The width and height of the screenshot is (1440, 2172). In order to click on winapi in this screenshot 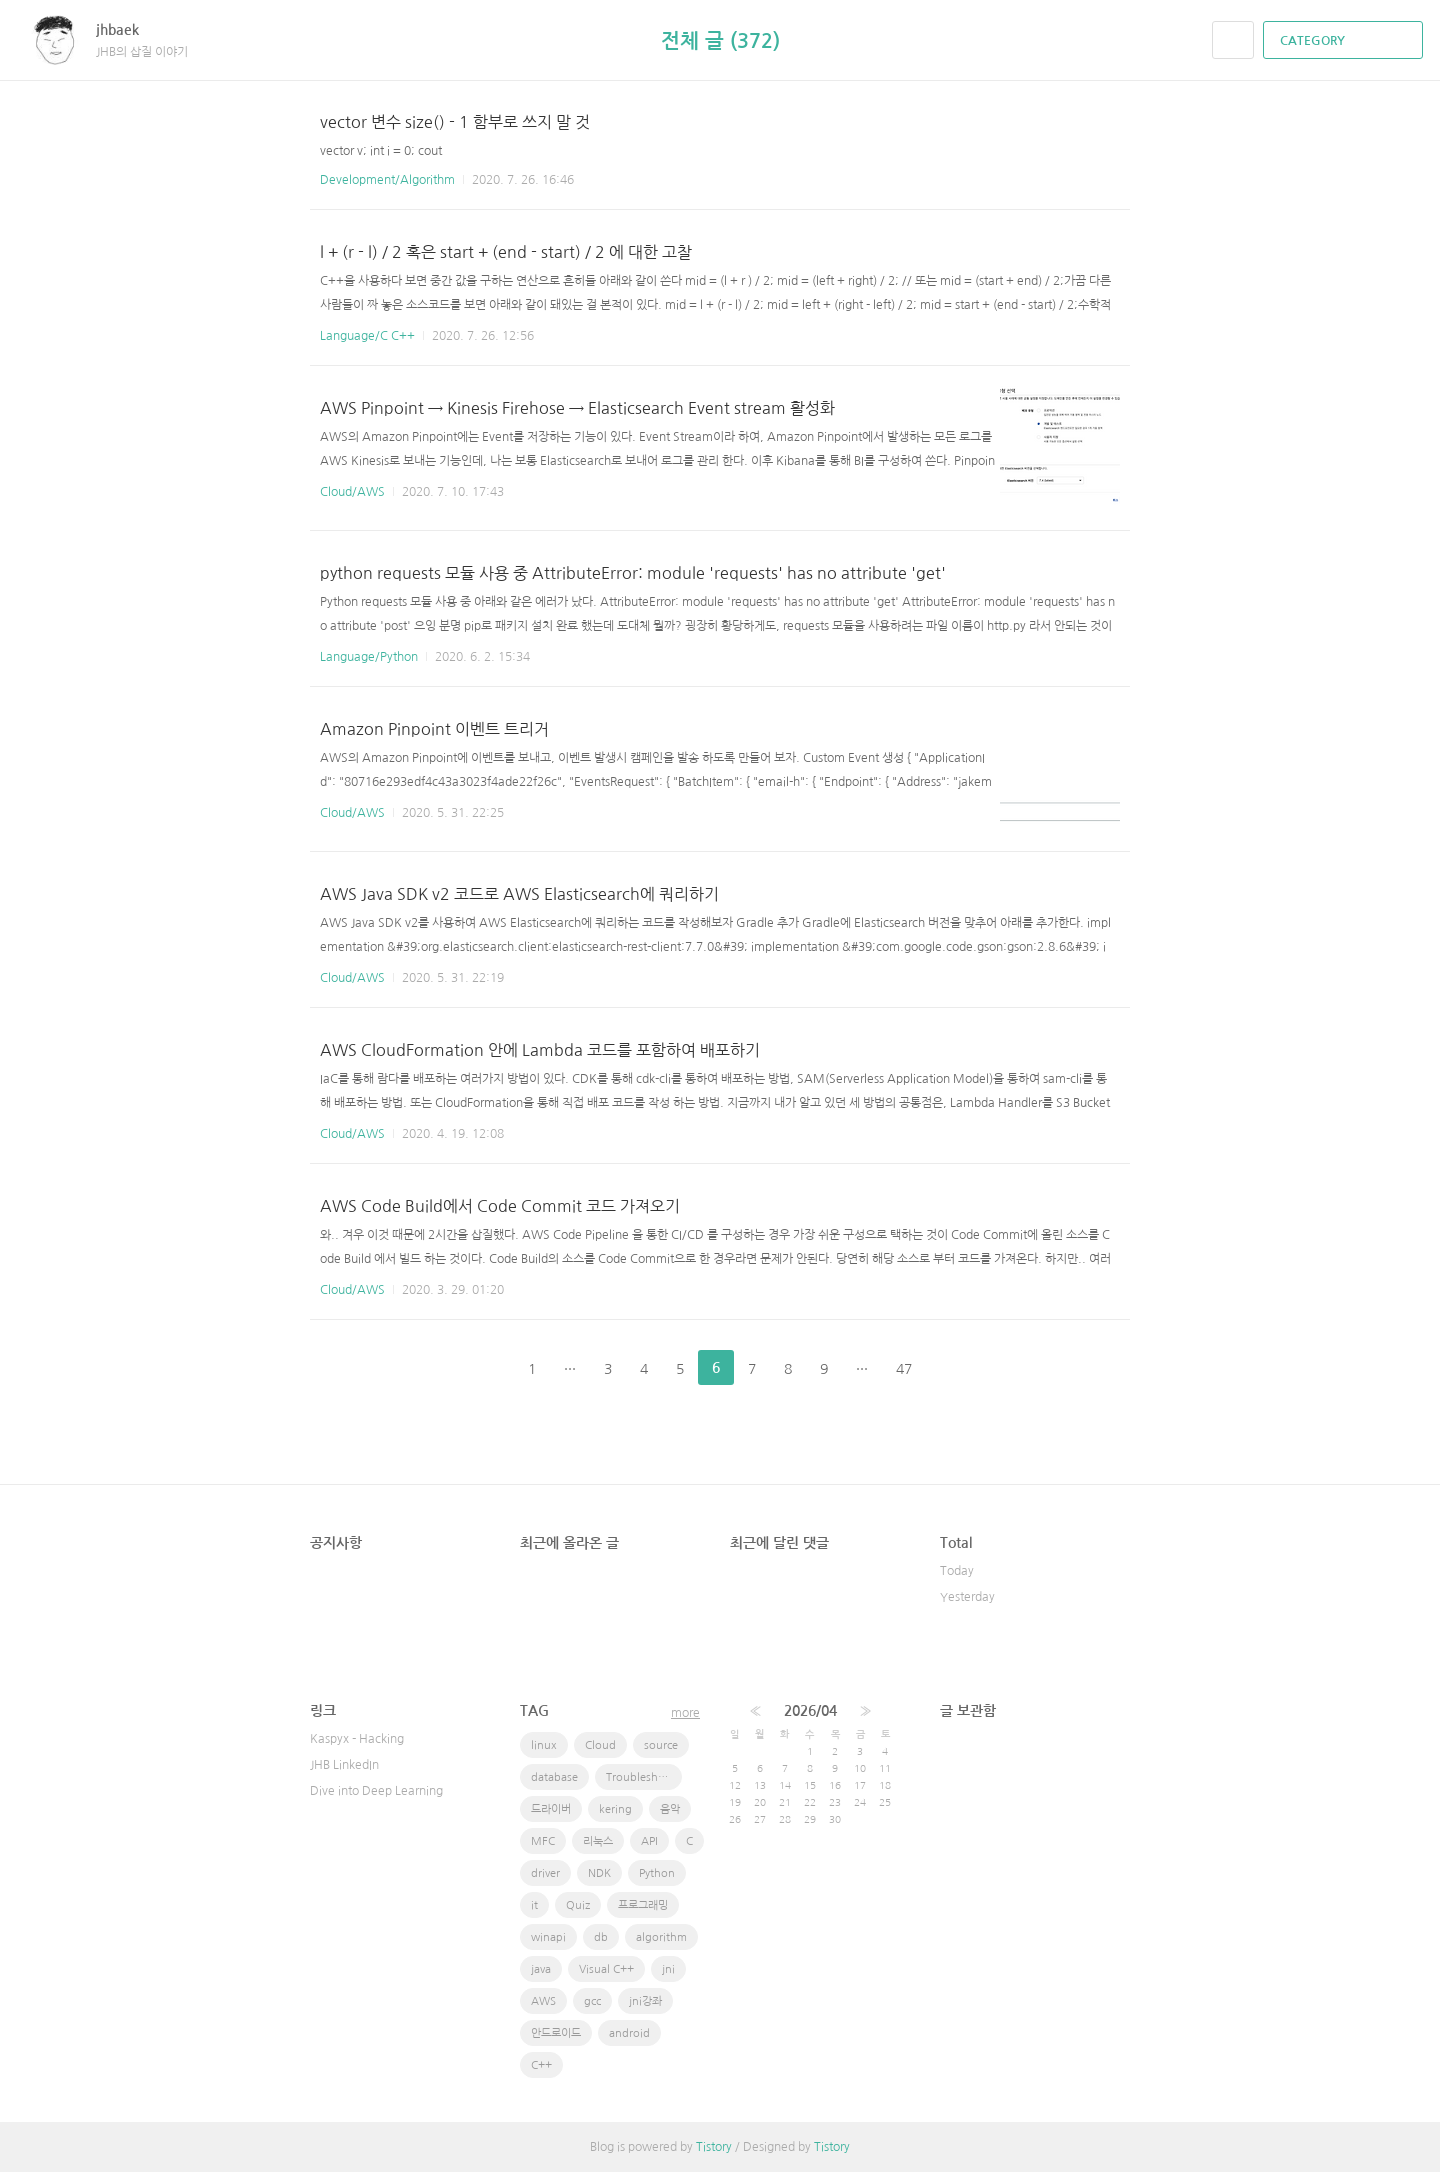, I will do `click(548, 1937)`.